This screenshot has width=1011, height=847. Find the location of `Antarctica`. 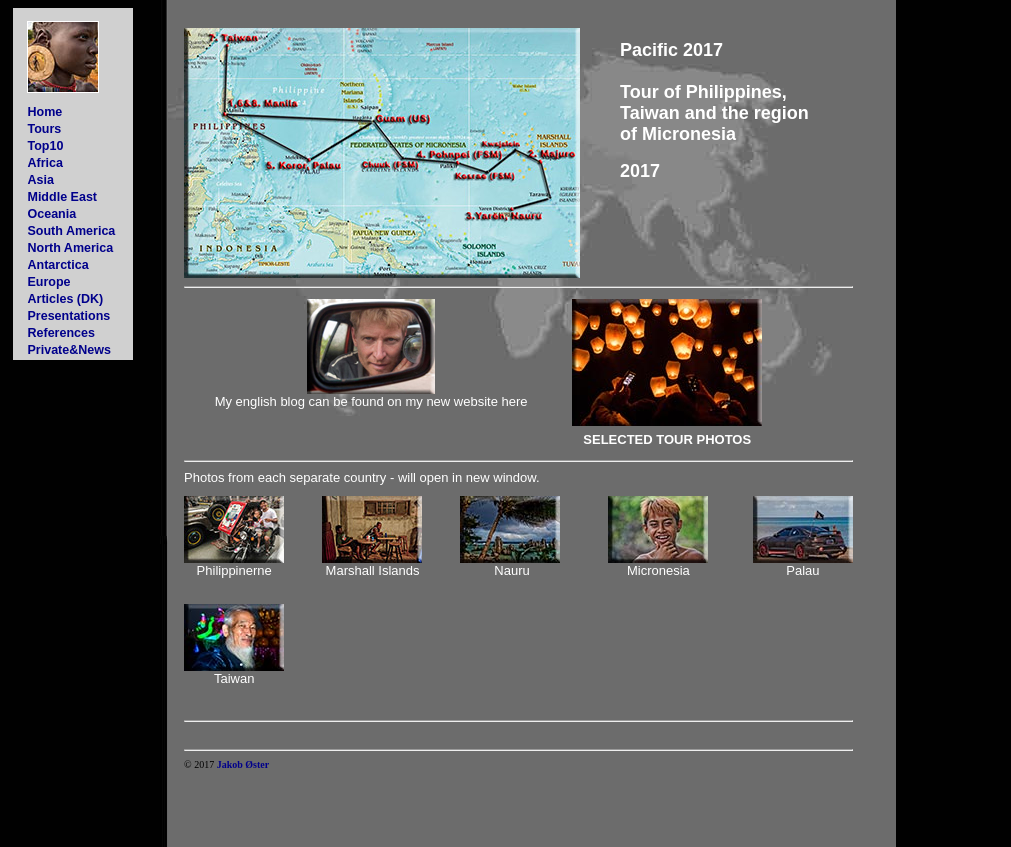

Antarctica is located at coordinates (57, 265).